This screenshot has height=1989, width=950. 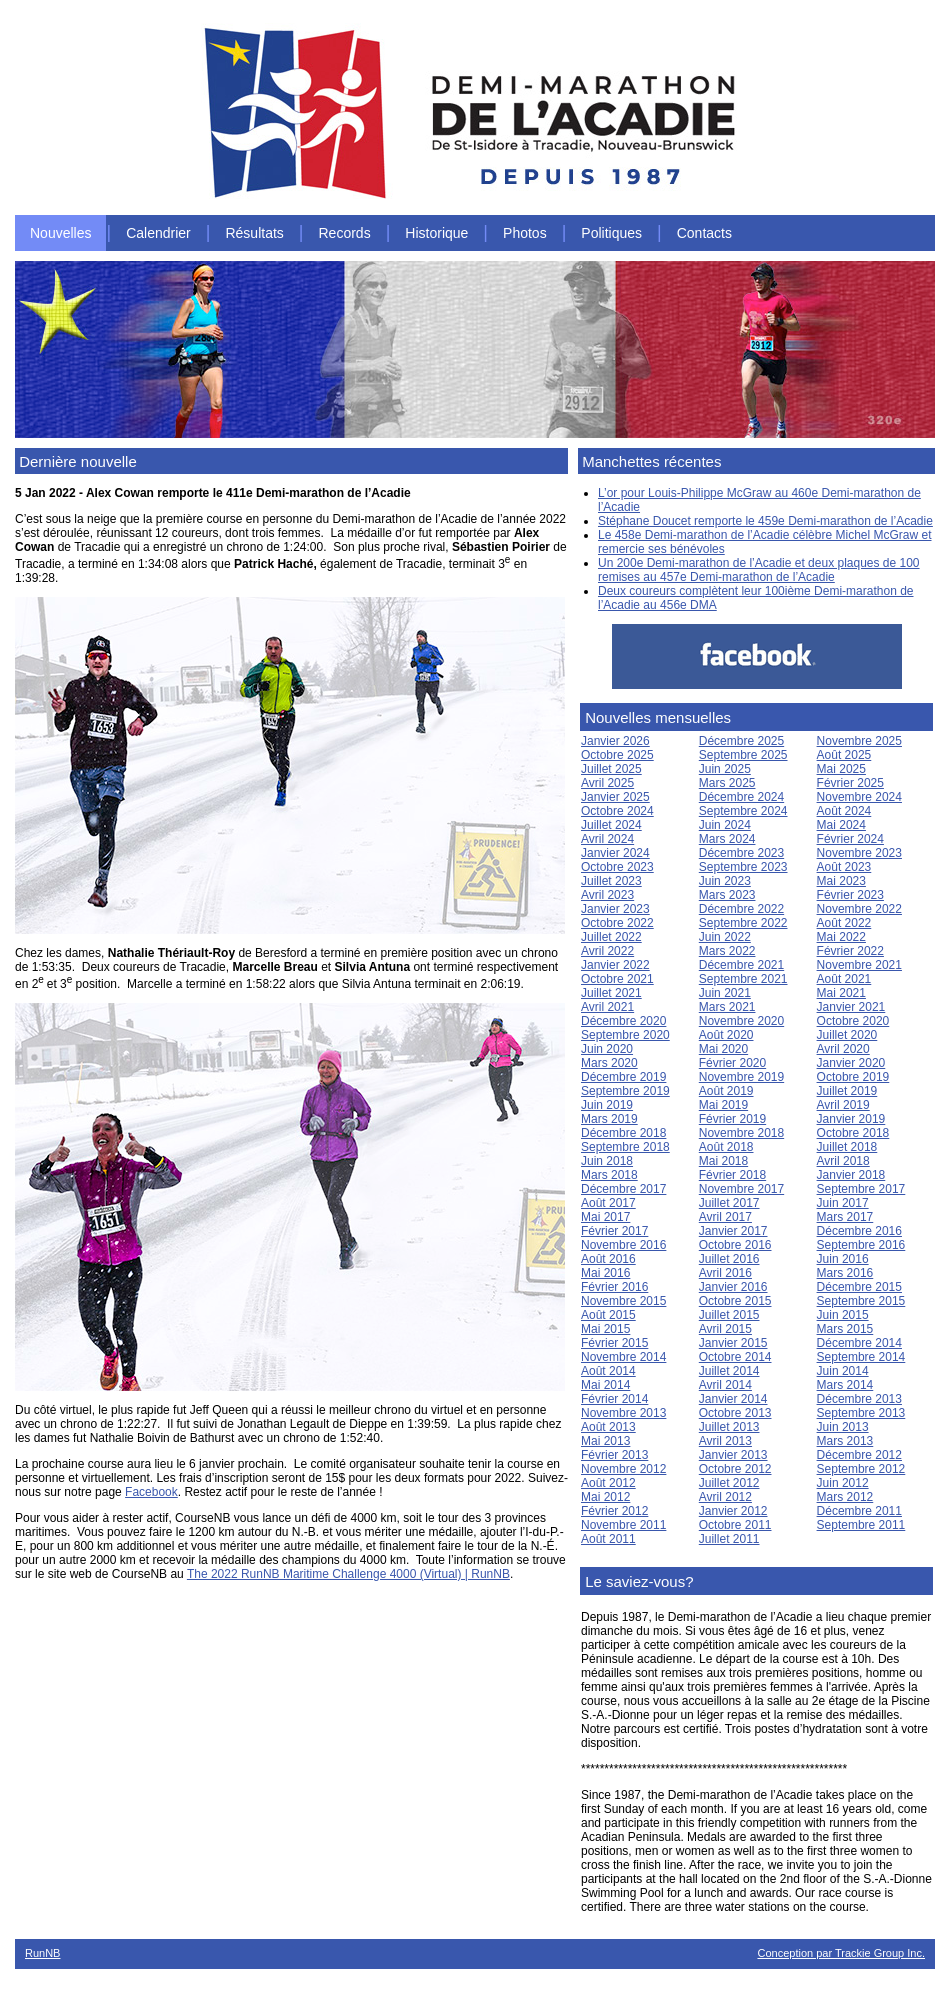 What do you see at coordinates (607, 783) in the screenshot?
I see `Avril 2025` at bounding box center [607, 783].